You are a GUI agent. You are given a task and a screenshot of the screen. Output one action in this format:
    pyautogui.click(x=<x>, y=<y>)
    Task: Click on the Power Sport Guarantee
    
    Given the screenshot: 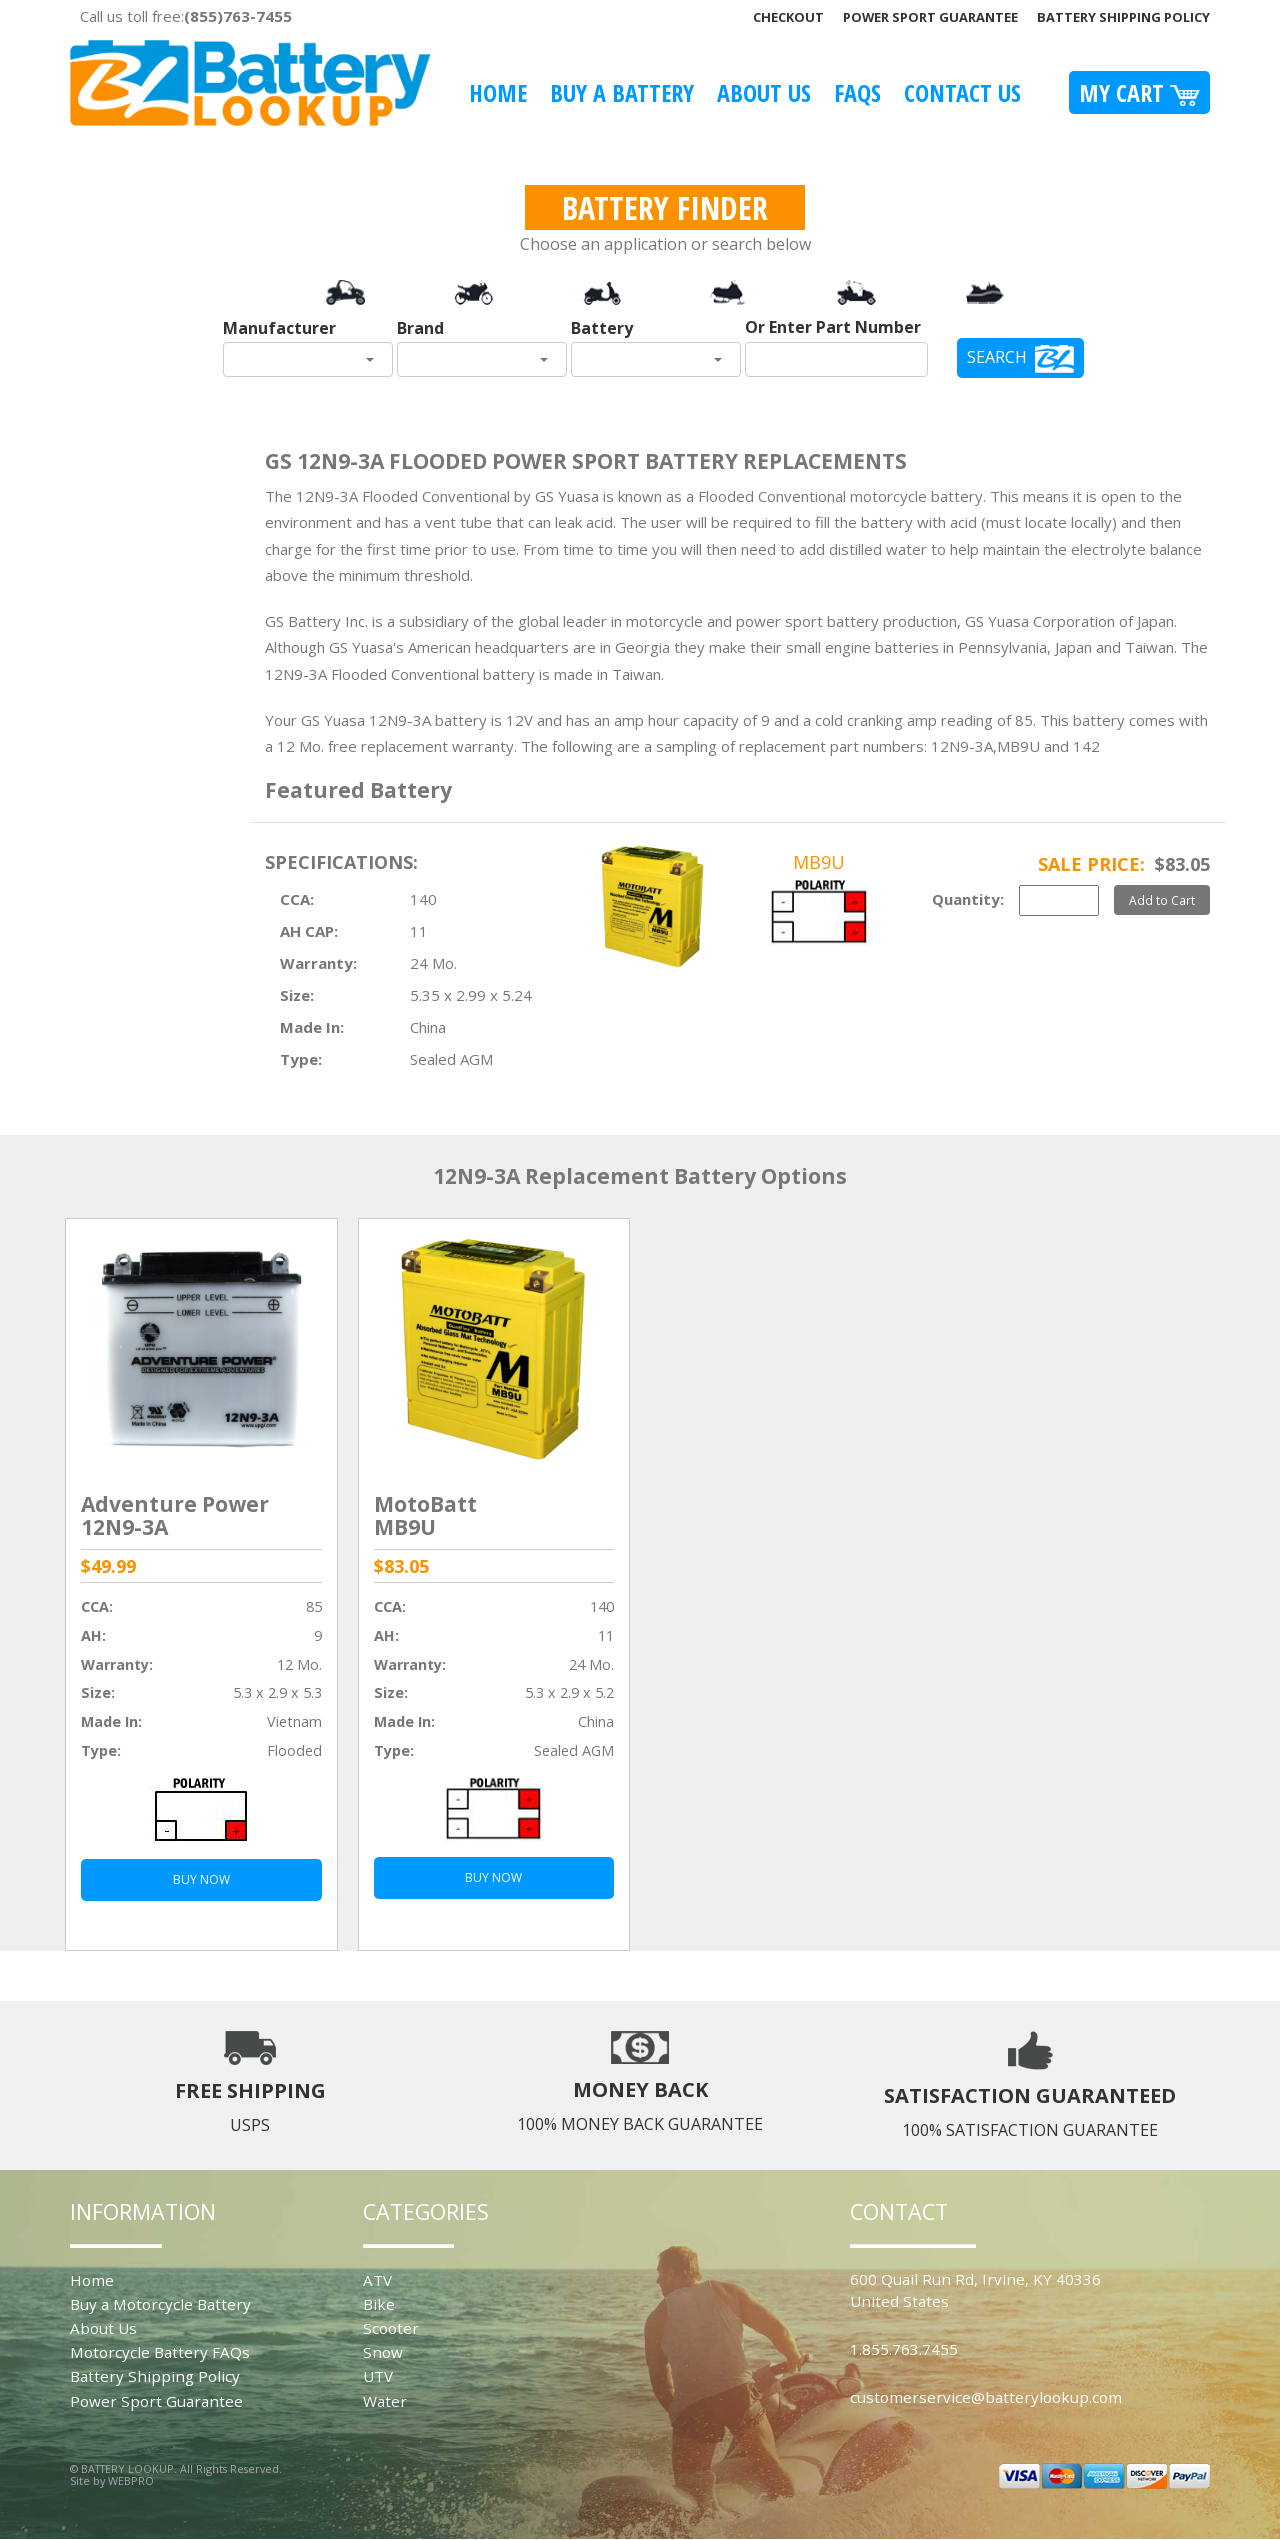 What is the action you would take?
    pyautogui.click(x=930, y=17)
    